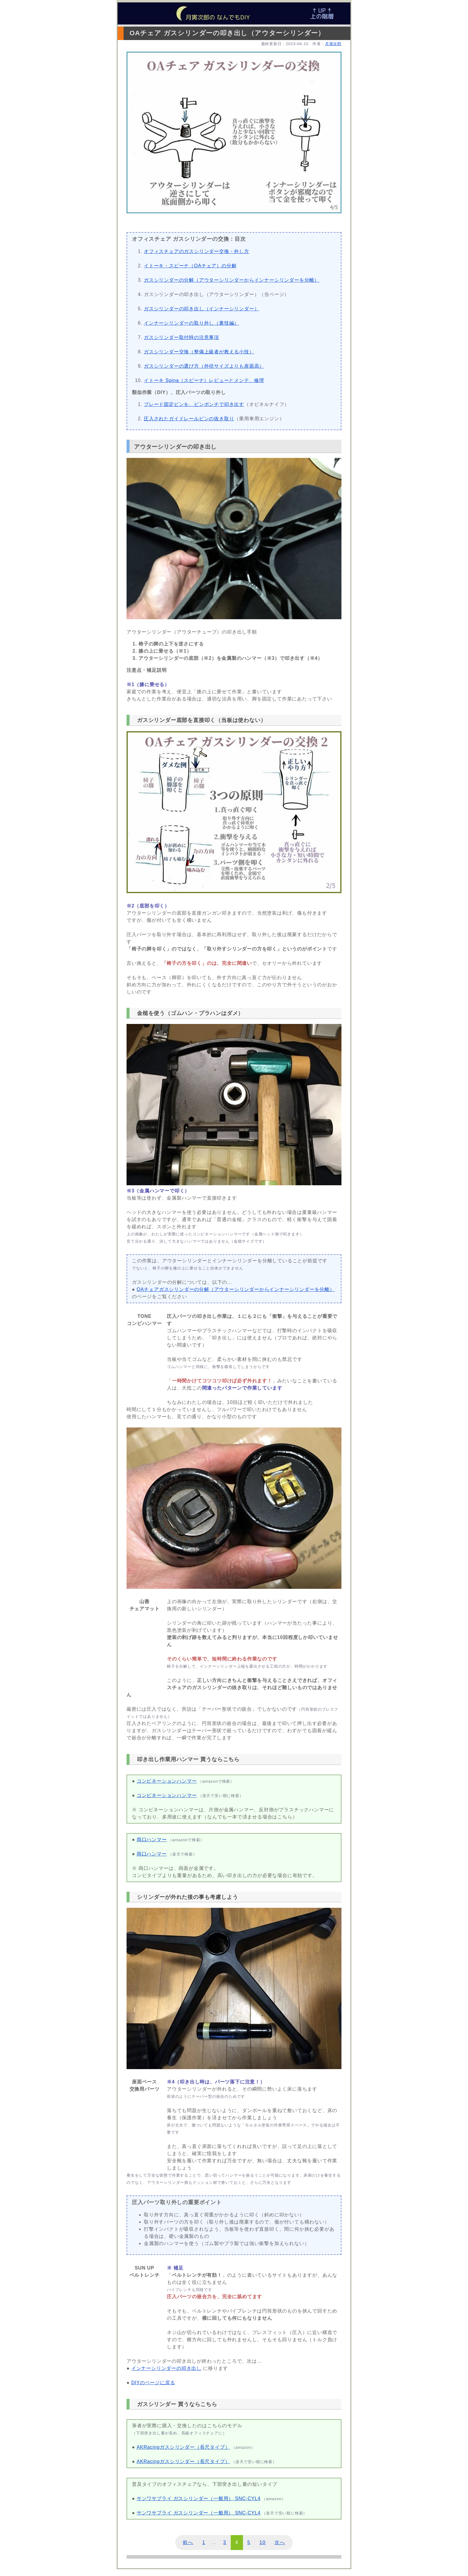 The width and height of the screenshot is (468, 2576). Describe the element at coordinates (196, 251) in the screenshot. I see `オフィスチェアのガスシリンダー交換・外し方` at that location.